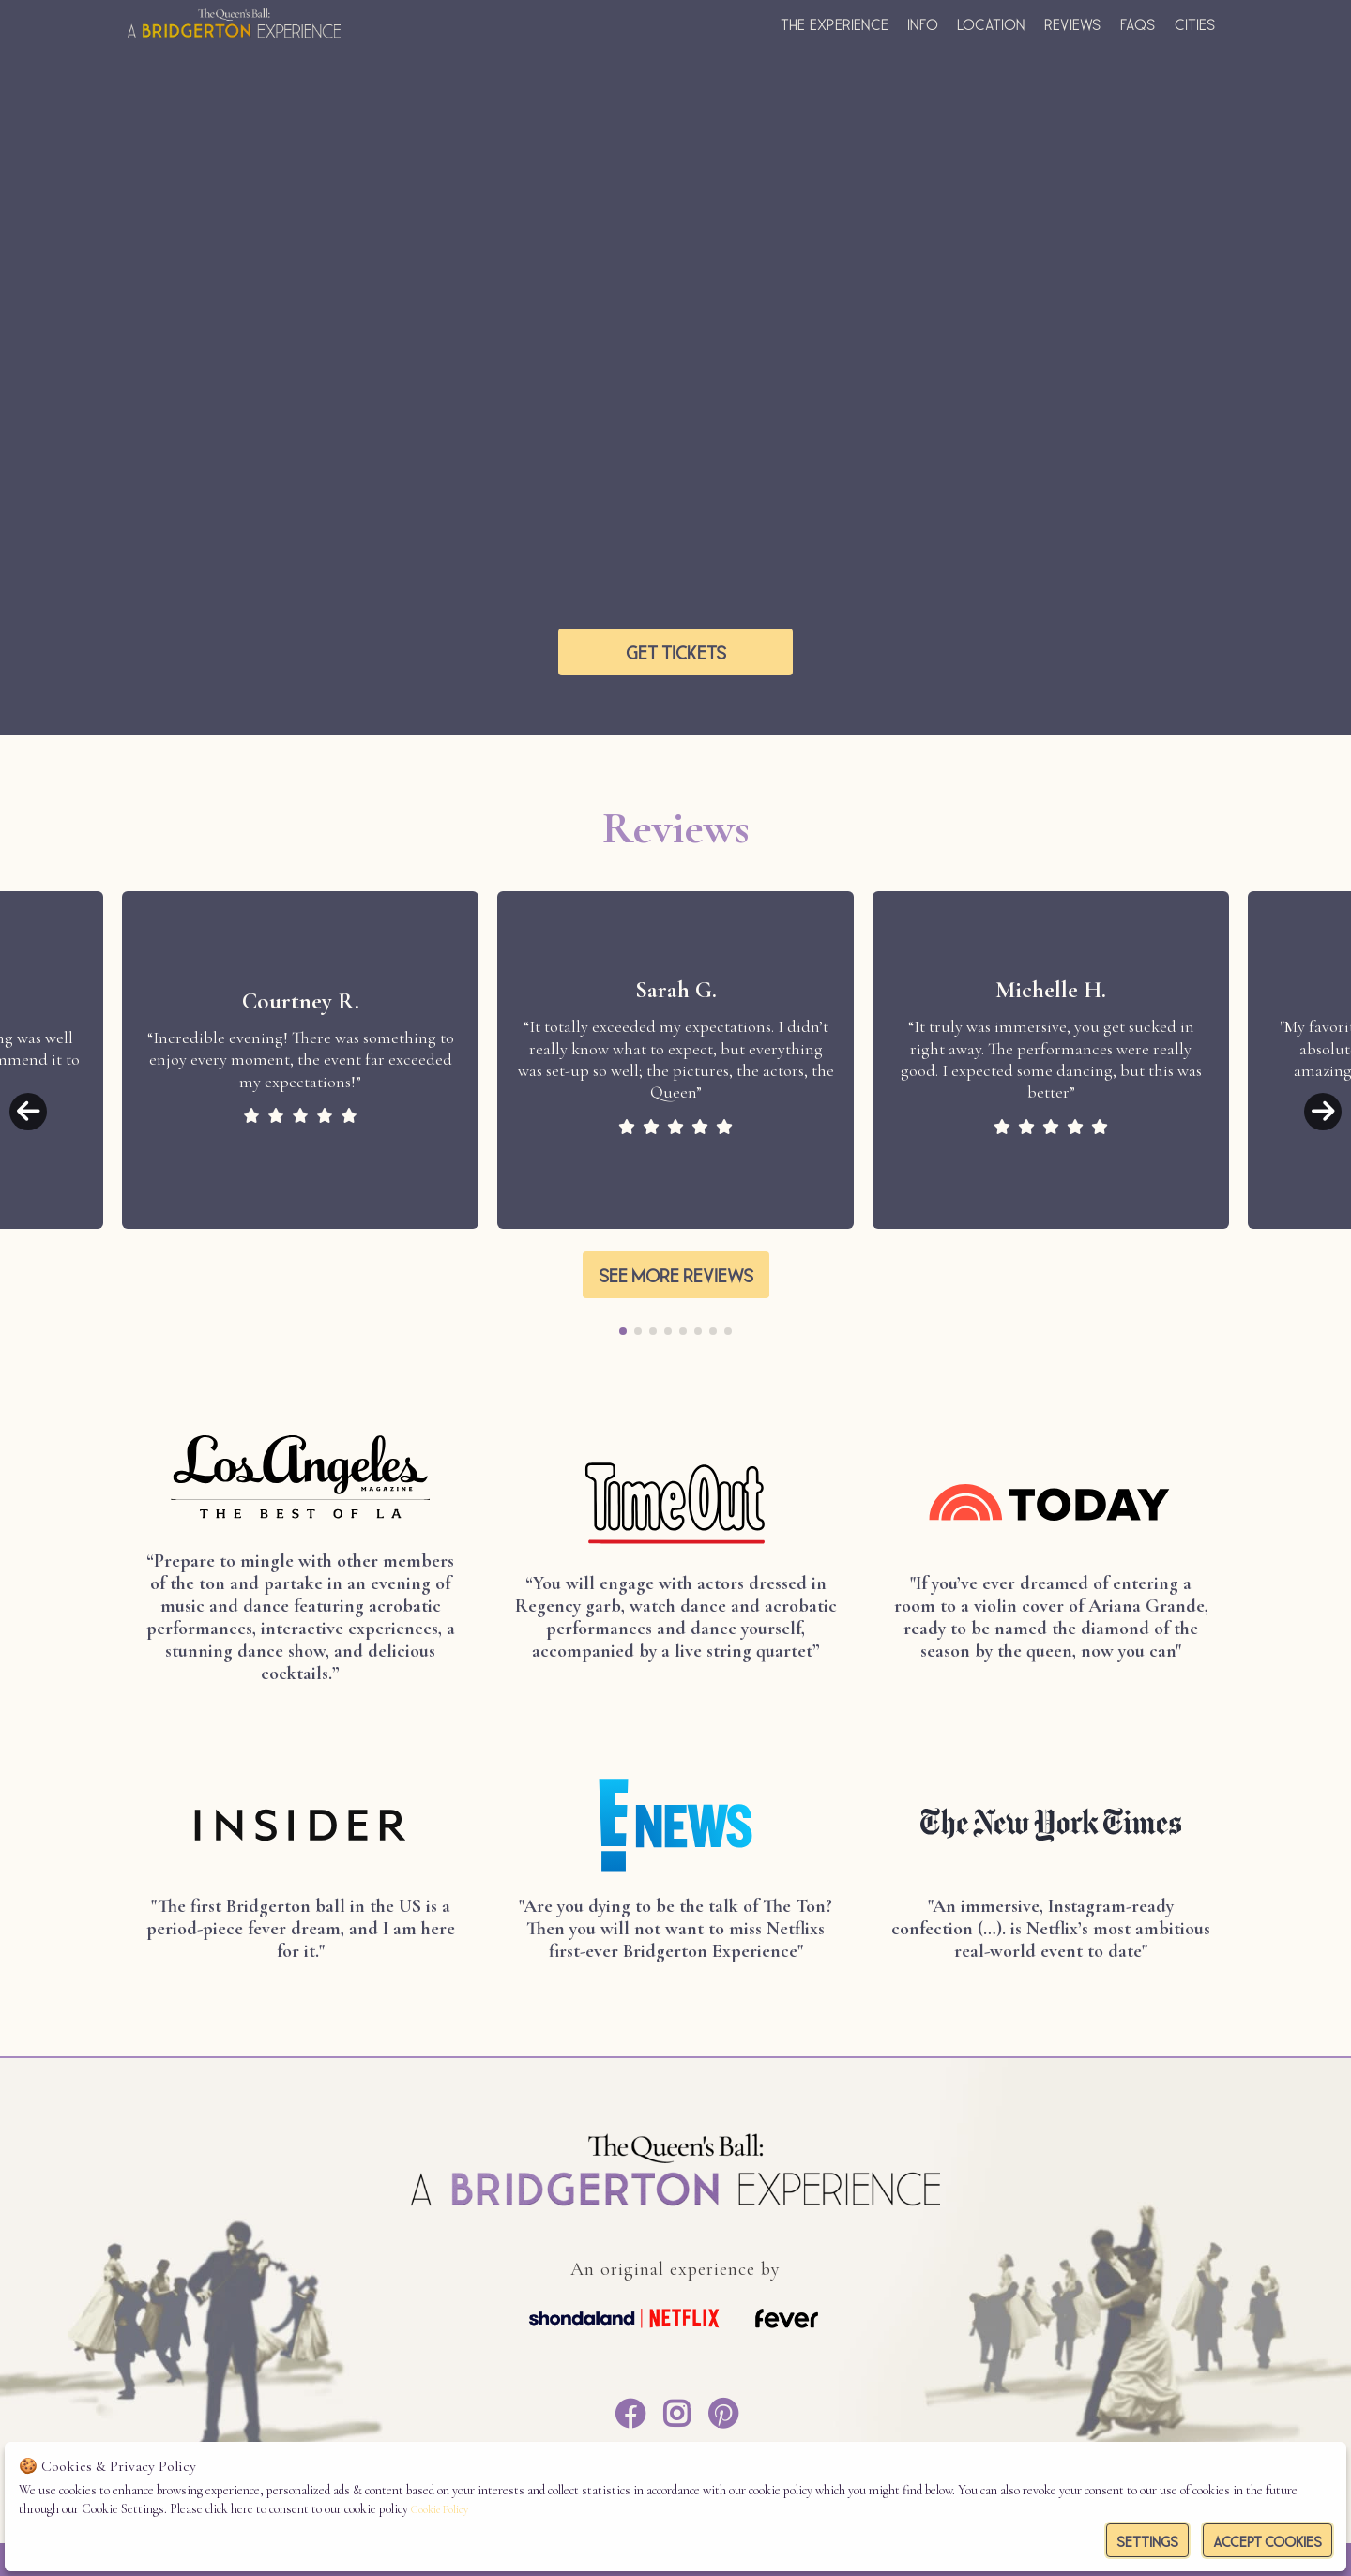 This screenshot has height=2576, width=1351. Describe the element at coordinates (676, 1273) in the screenshot. I see `See more reviews` at that location.